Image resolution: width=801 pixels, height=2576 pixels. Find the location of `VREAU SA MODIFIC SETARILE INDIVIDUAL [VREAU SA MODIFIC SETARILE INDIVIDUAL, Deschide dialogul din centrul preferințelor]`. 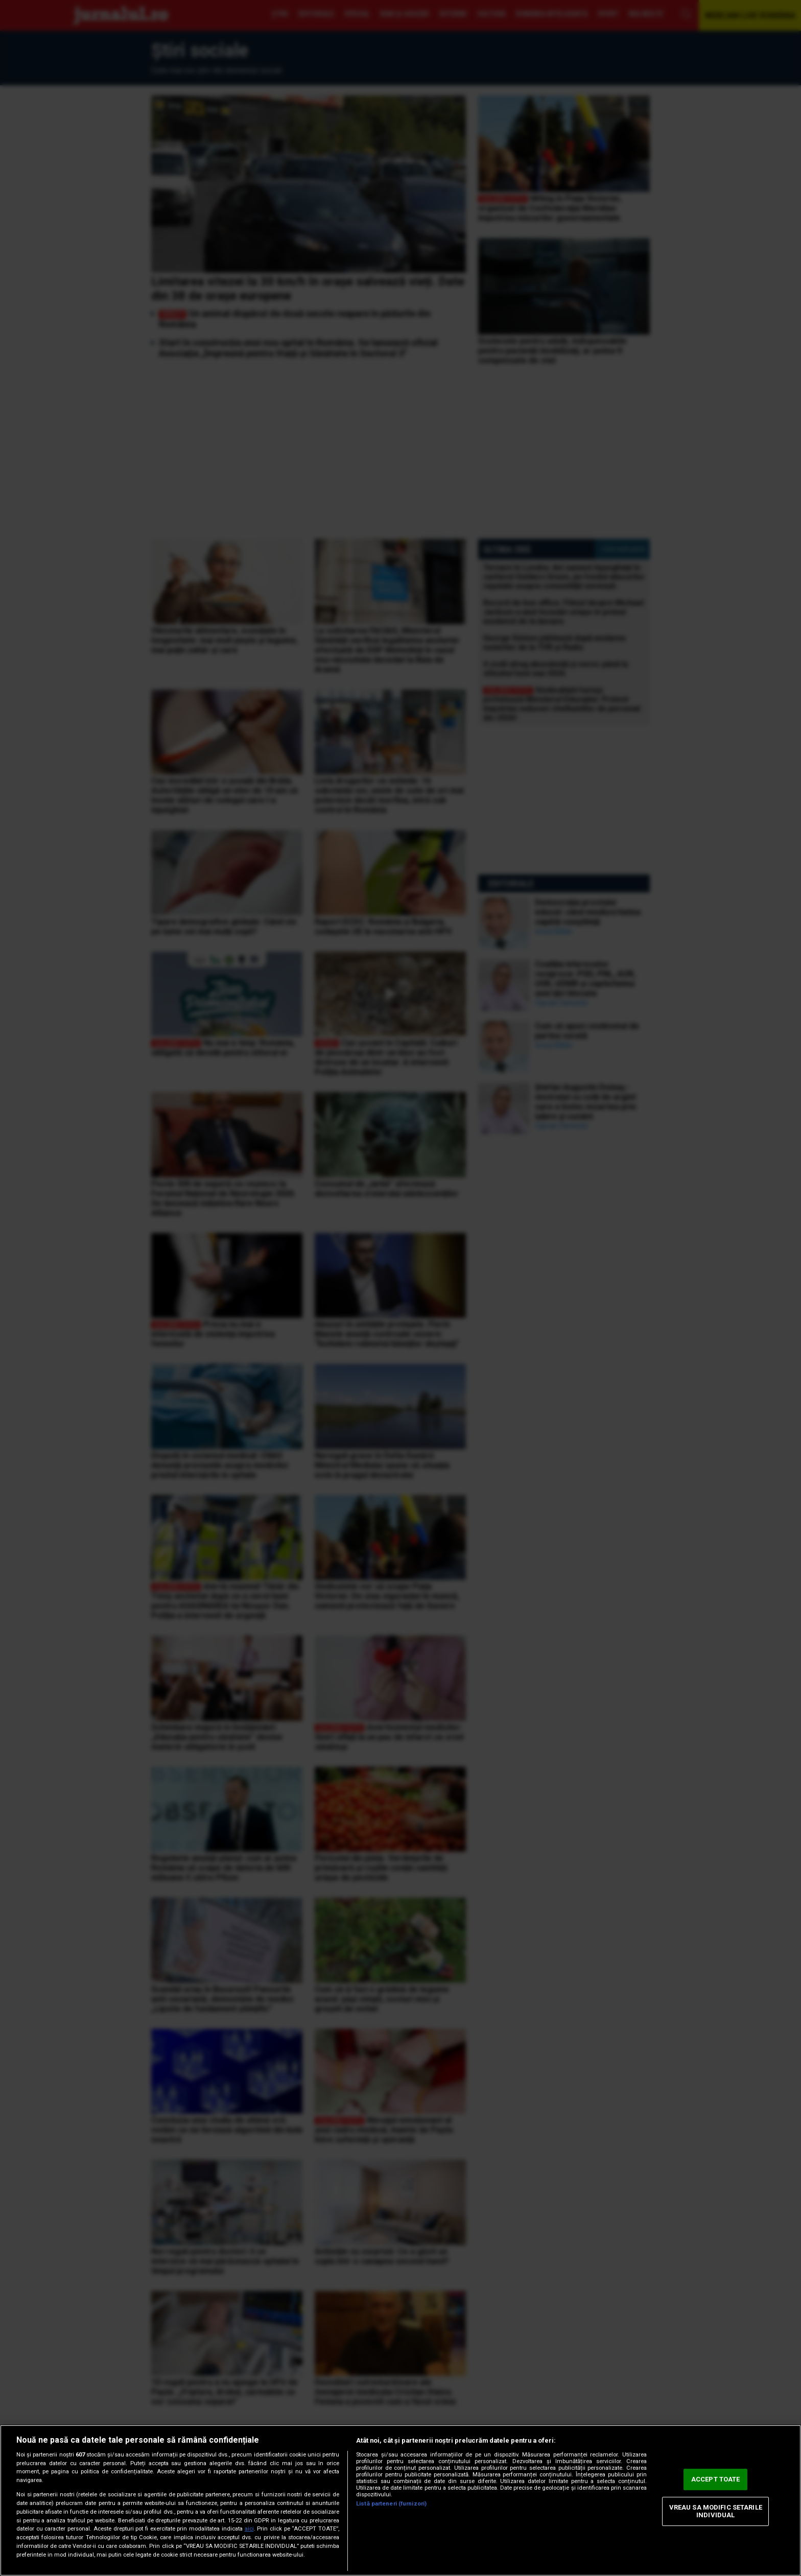

VREAU SA MODIFIC SETARILE INDIVIDUAL [VREAU SA MODIFIC SETARILE INDIVIDUAL, Deschide dialogul din centrul preferințelor] is located at coordinates (715, 2511).